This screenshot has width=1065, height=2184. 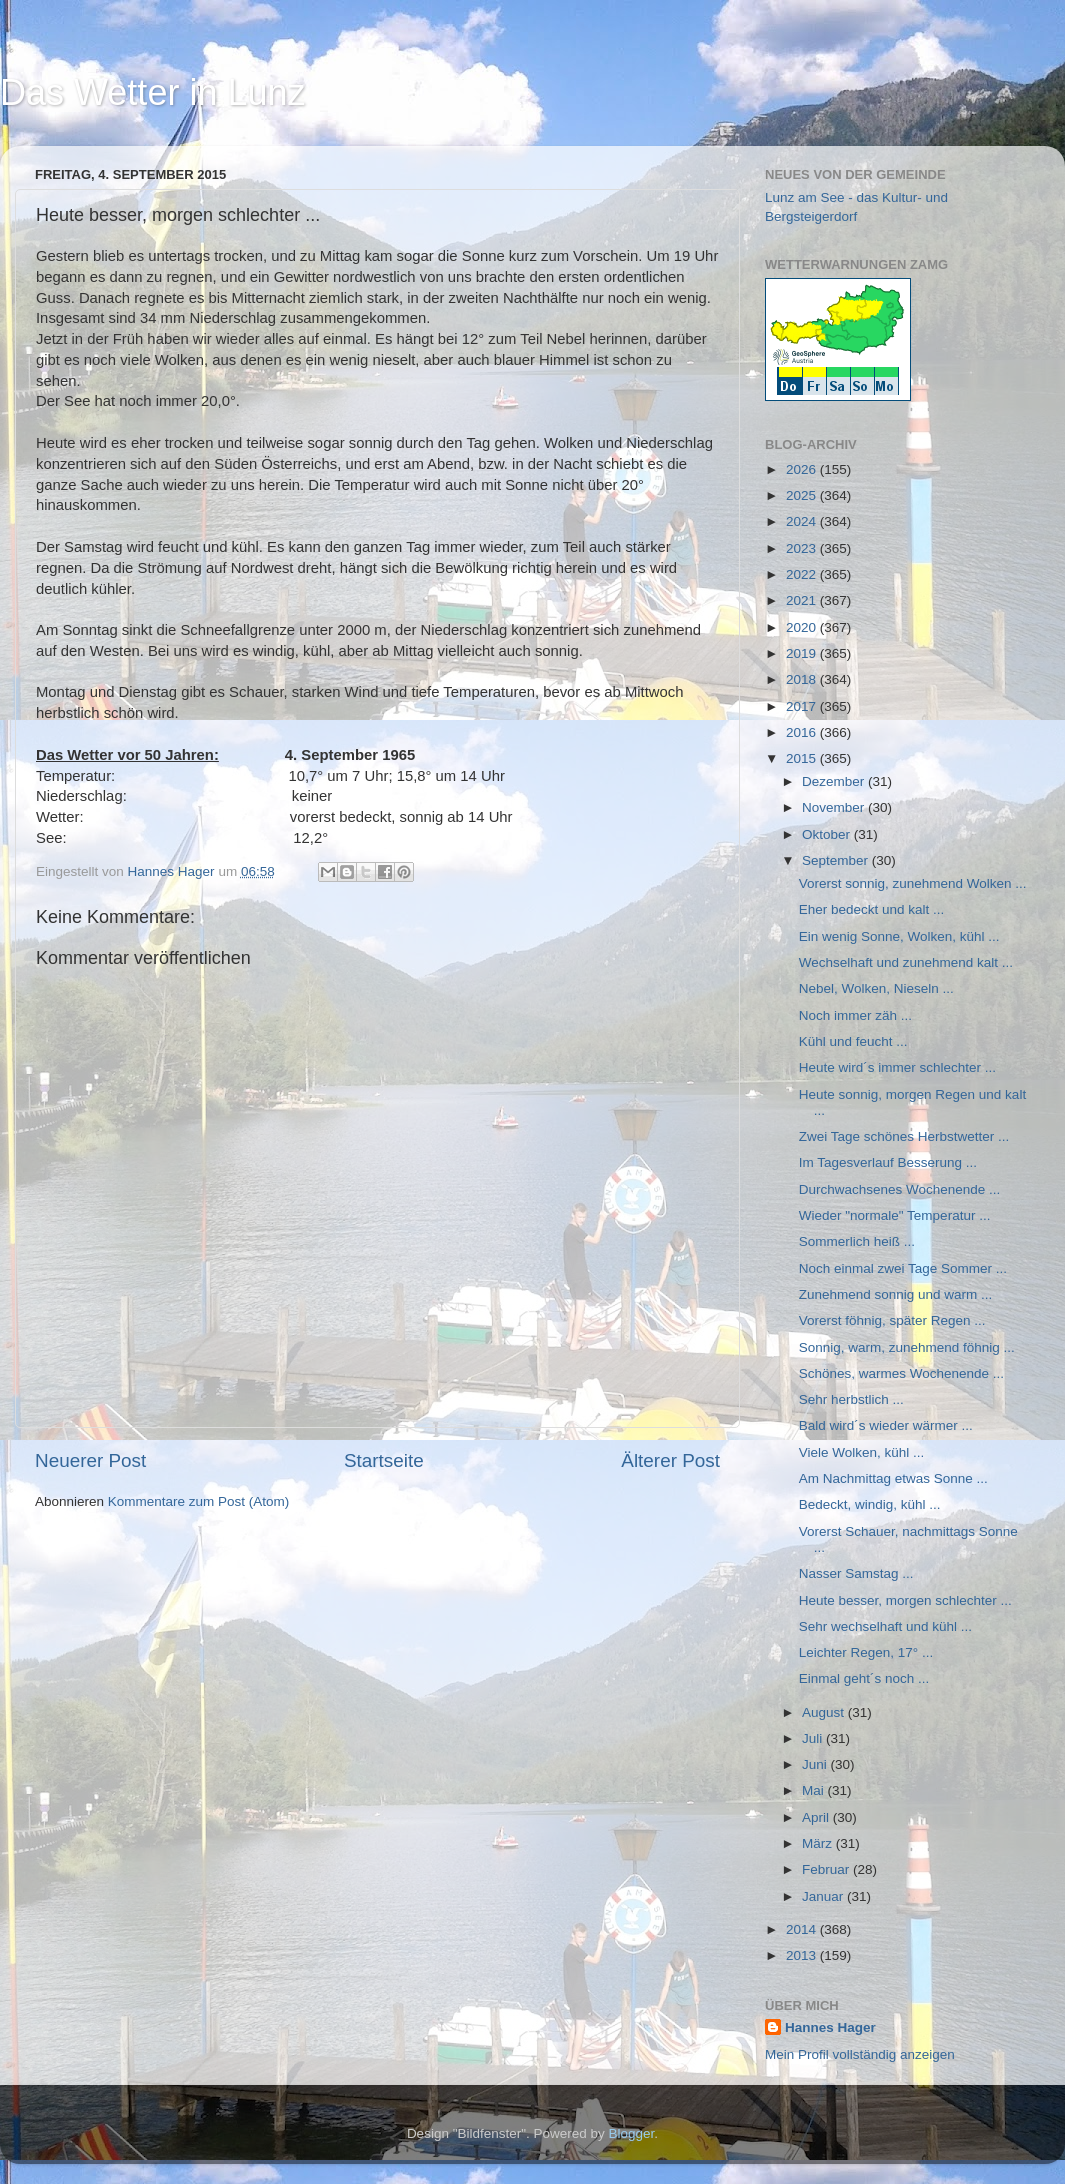 What do you see at coordinates (825, 1712) in the screenshot?
I see `August` at bounding box center [825, 1712].